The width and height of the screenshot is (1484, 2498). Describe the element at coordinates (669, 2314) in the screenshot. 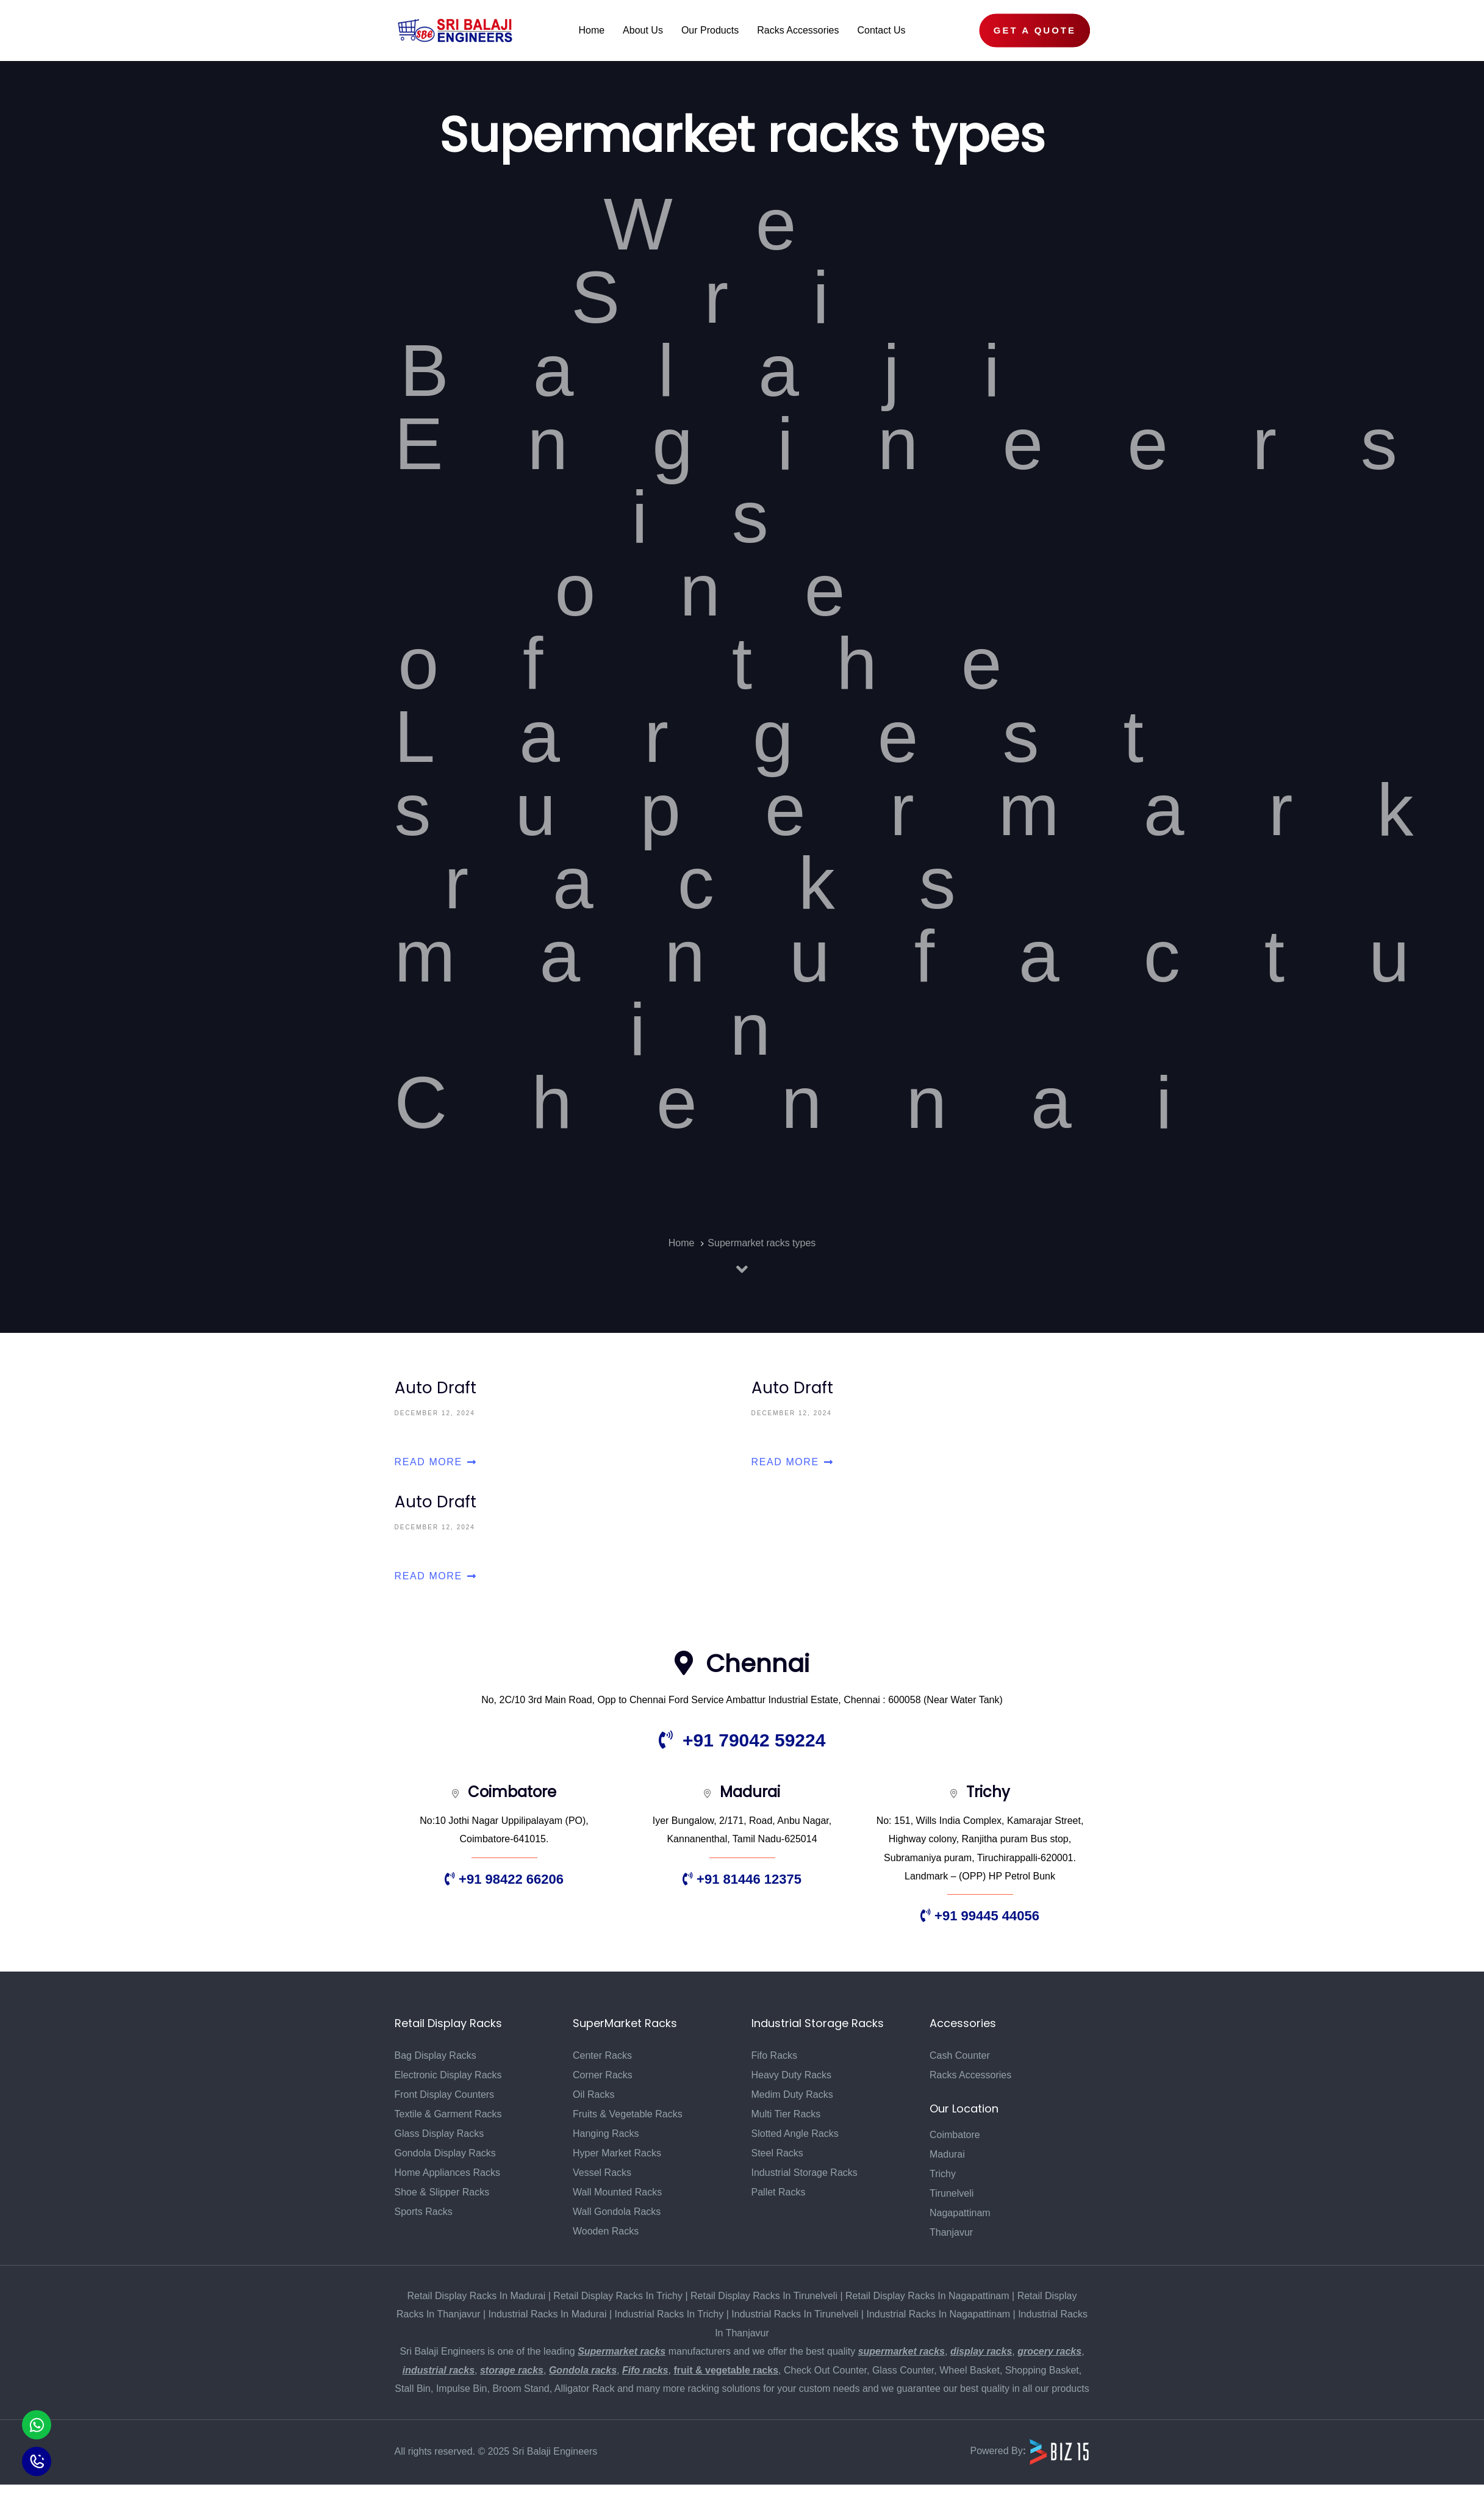

I see `Industrial Racks In Trichy` at that location.